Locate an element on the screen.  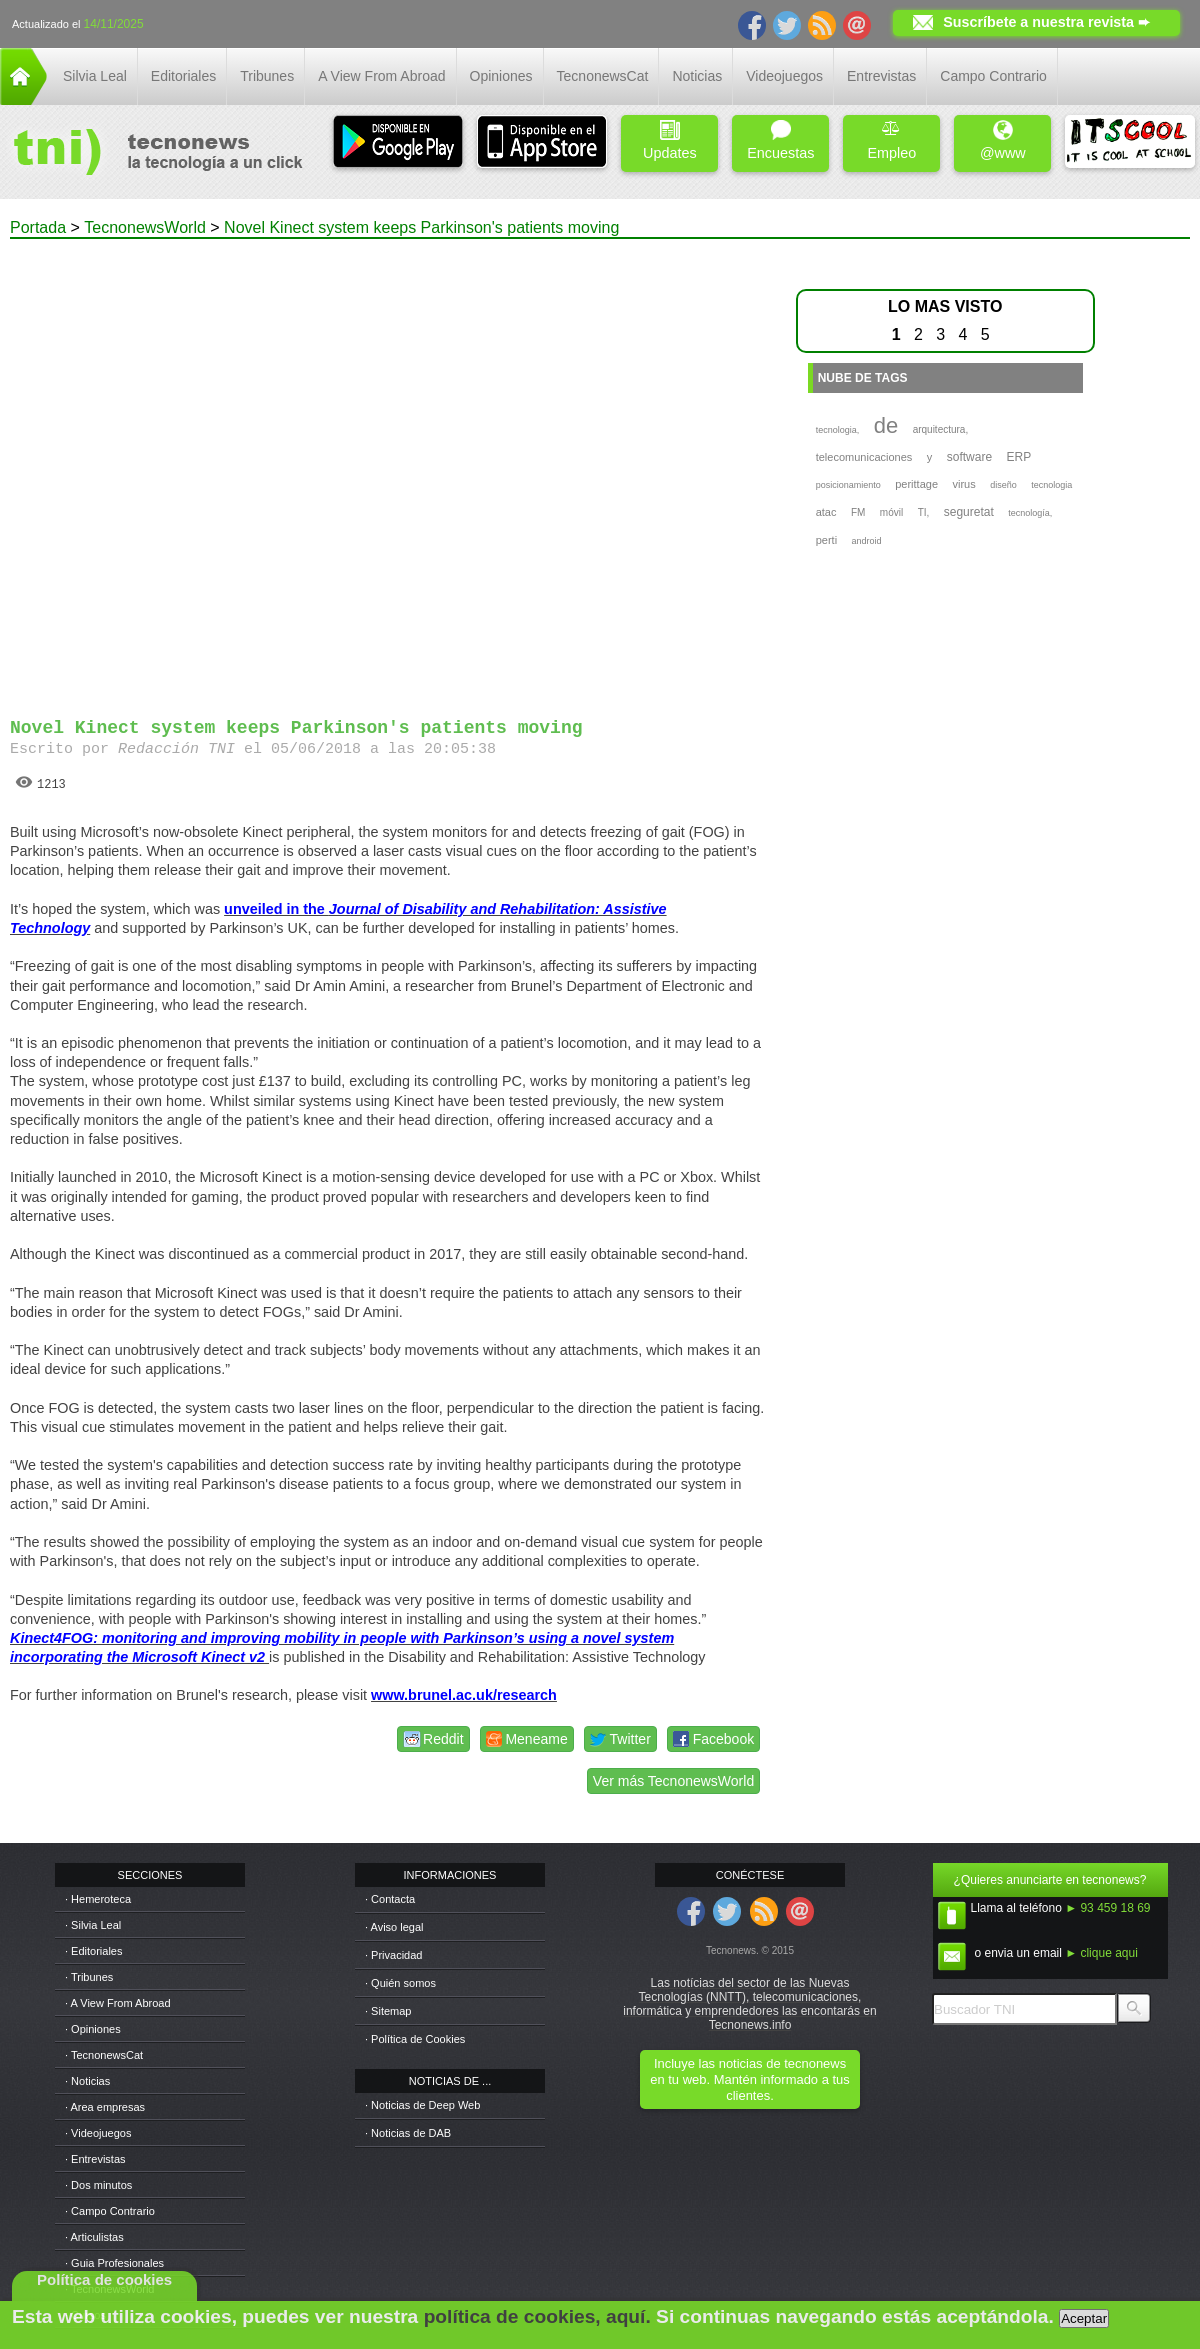
· Privacidad is located at coordinates (393, 1955).